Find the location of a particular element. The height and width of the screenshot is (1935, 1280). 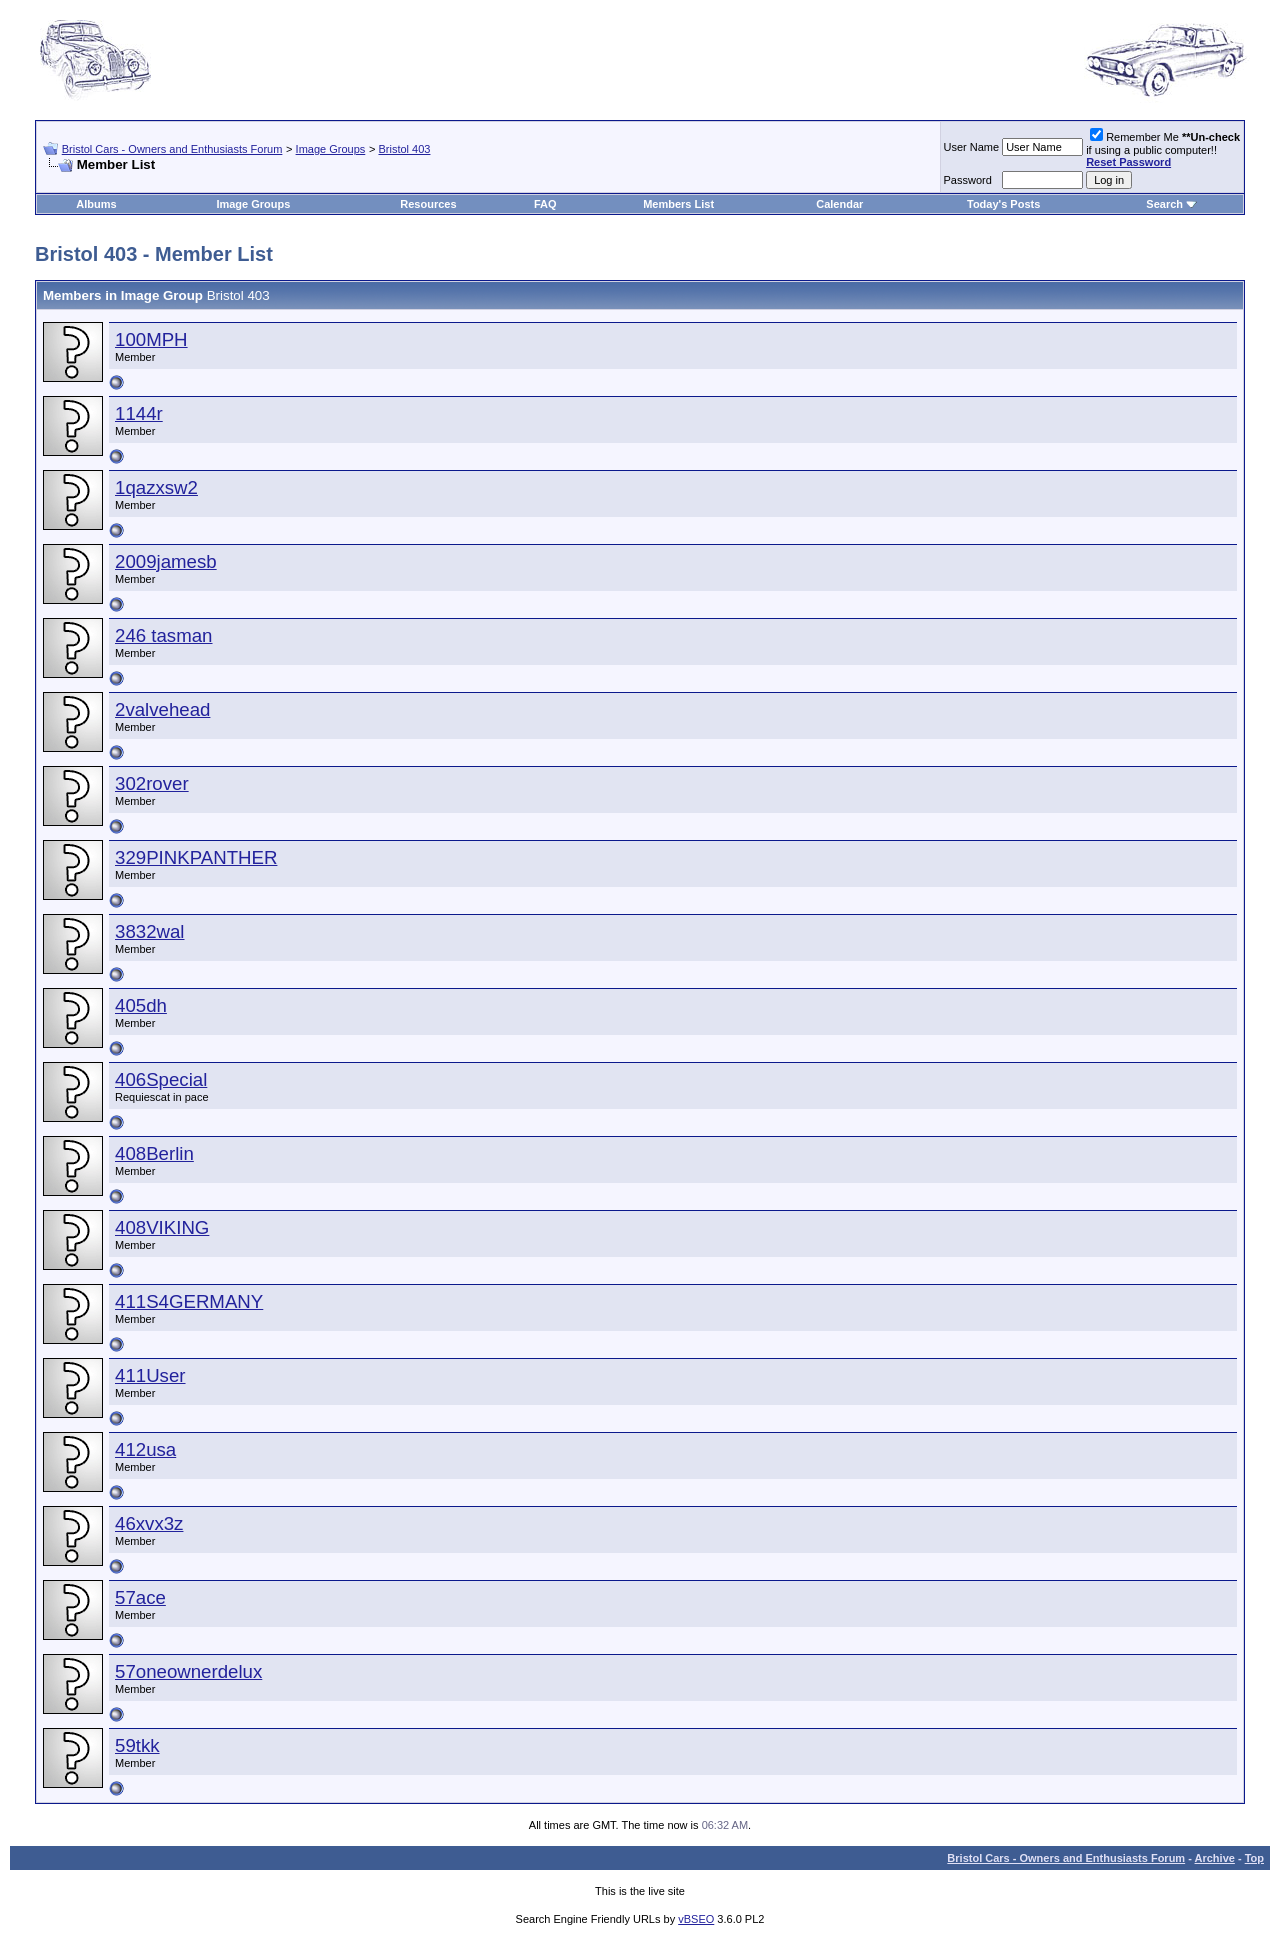

57oneownerdelux is located at coordinates (188, 1671).